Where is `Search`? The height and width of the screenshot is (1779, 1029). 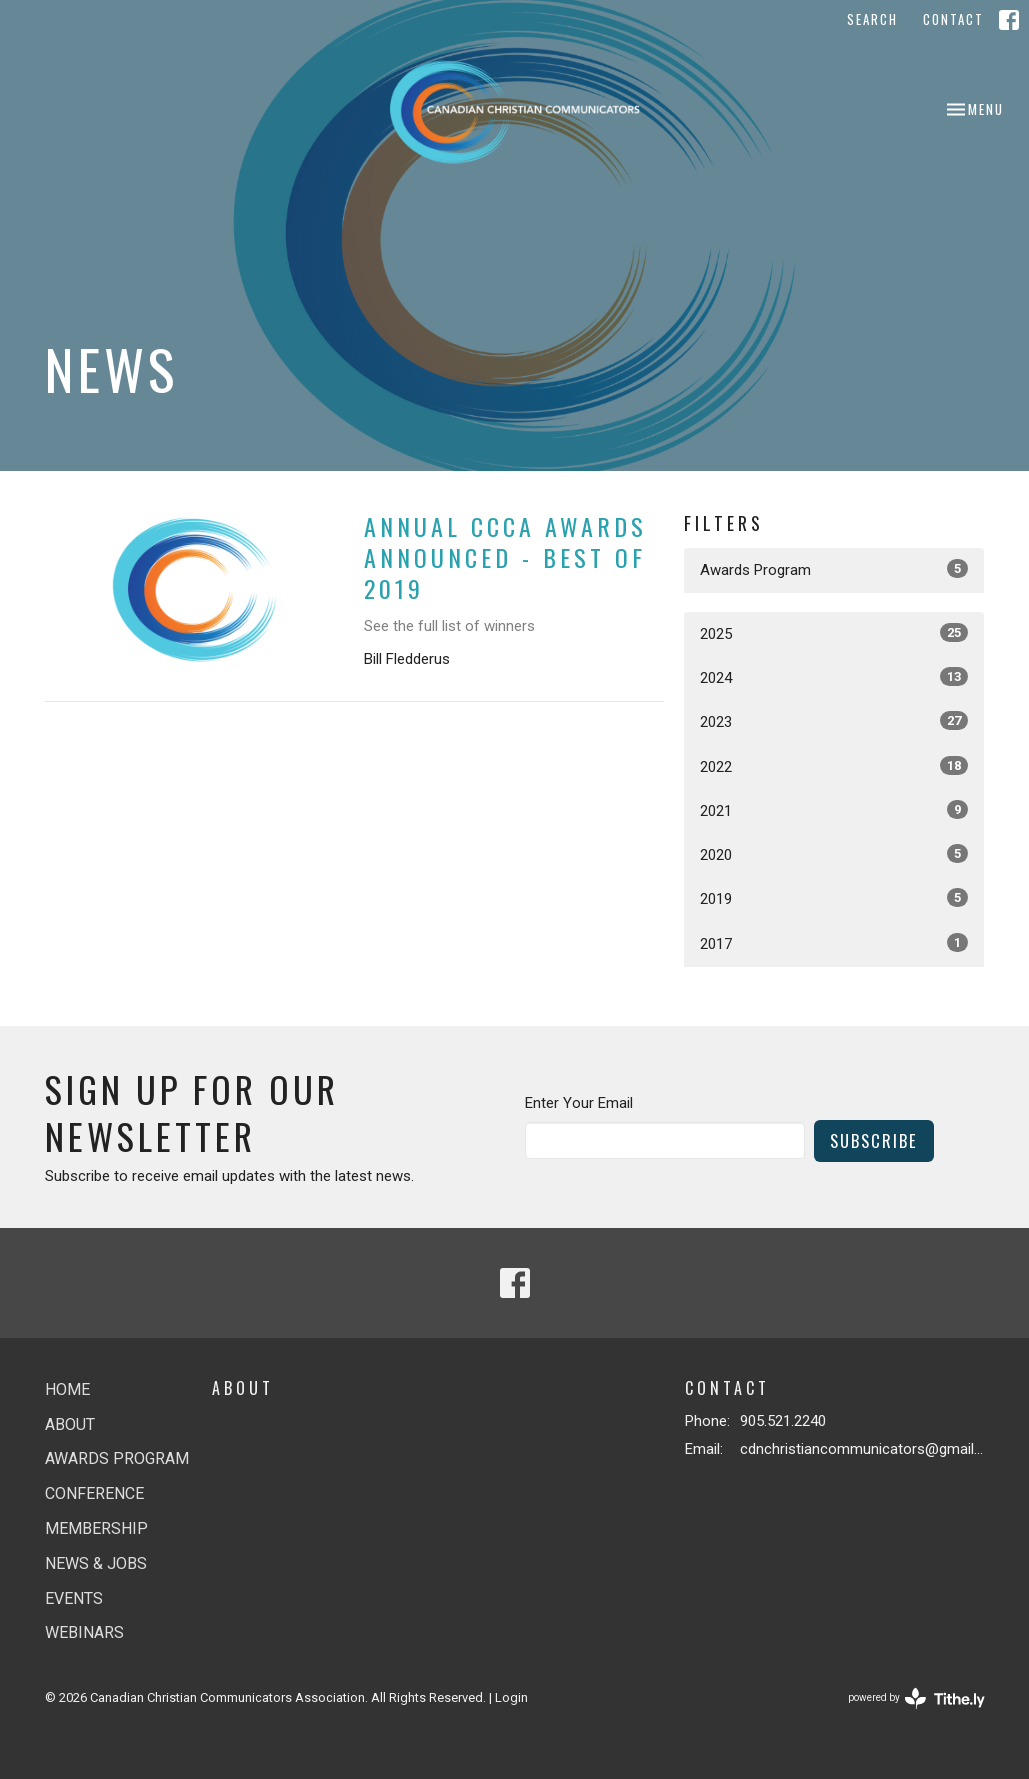 Search is located at coordinates (872, 19).